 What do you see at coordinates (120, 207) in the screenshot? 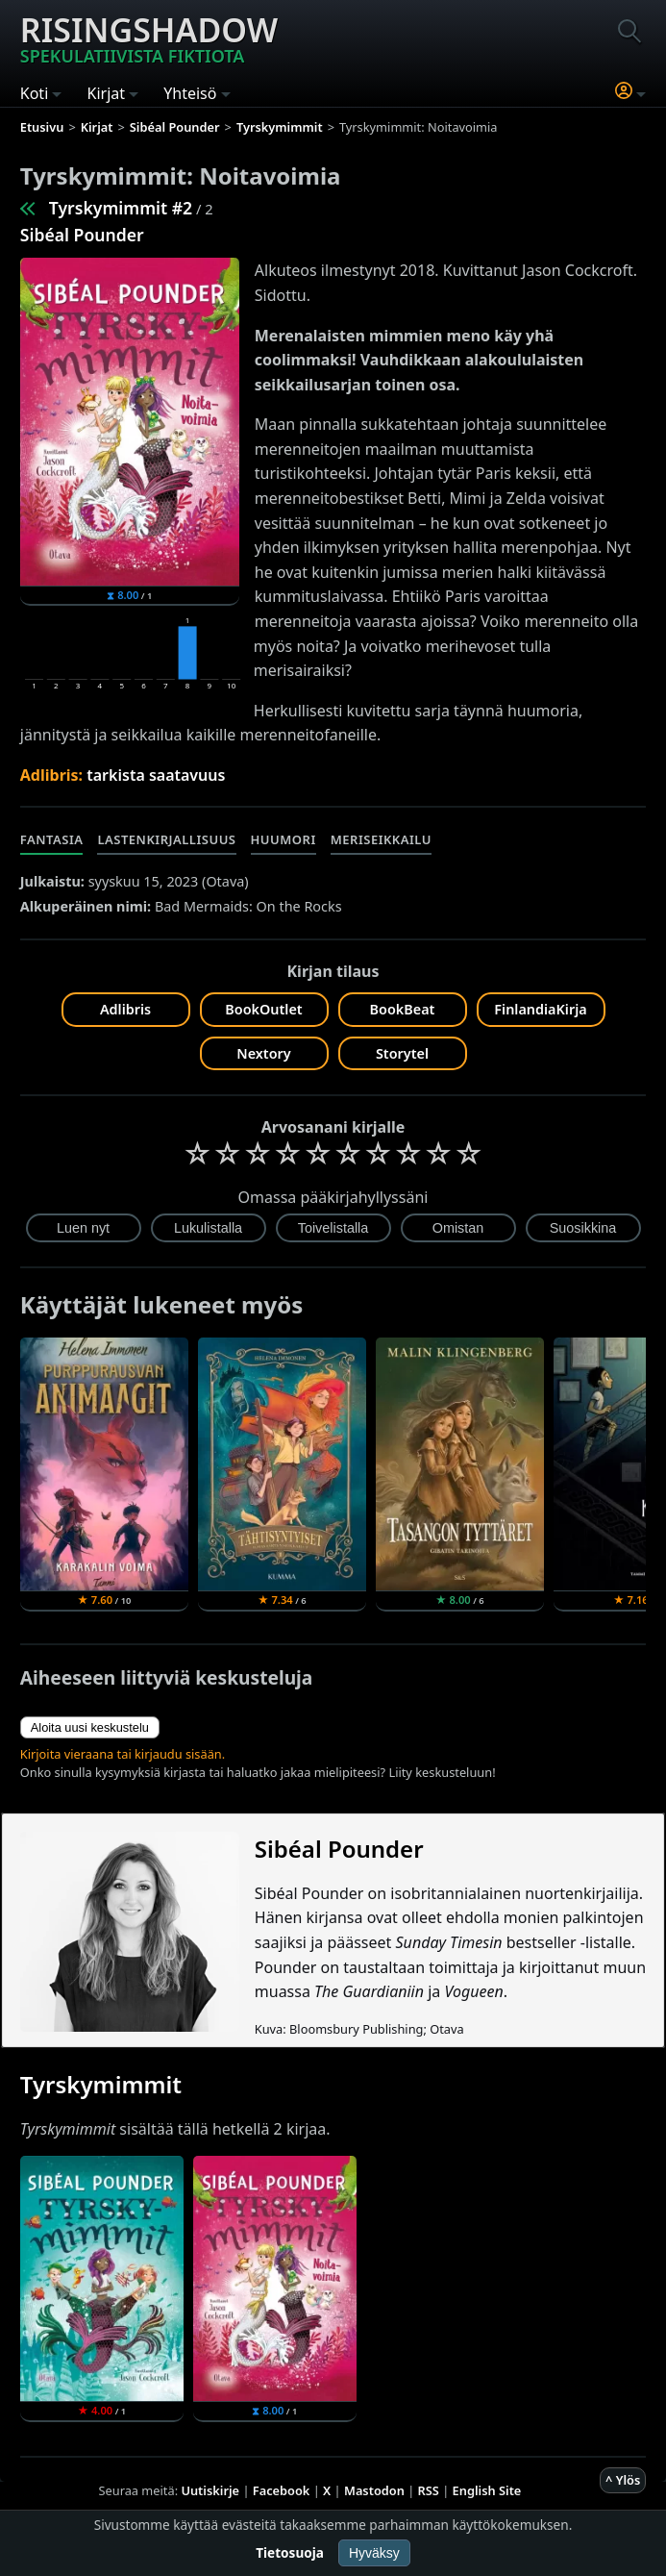
I see `Tyrskymimmit #2` at bounding box center [120, 207].